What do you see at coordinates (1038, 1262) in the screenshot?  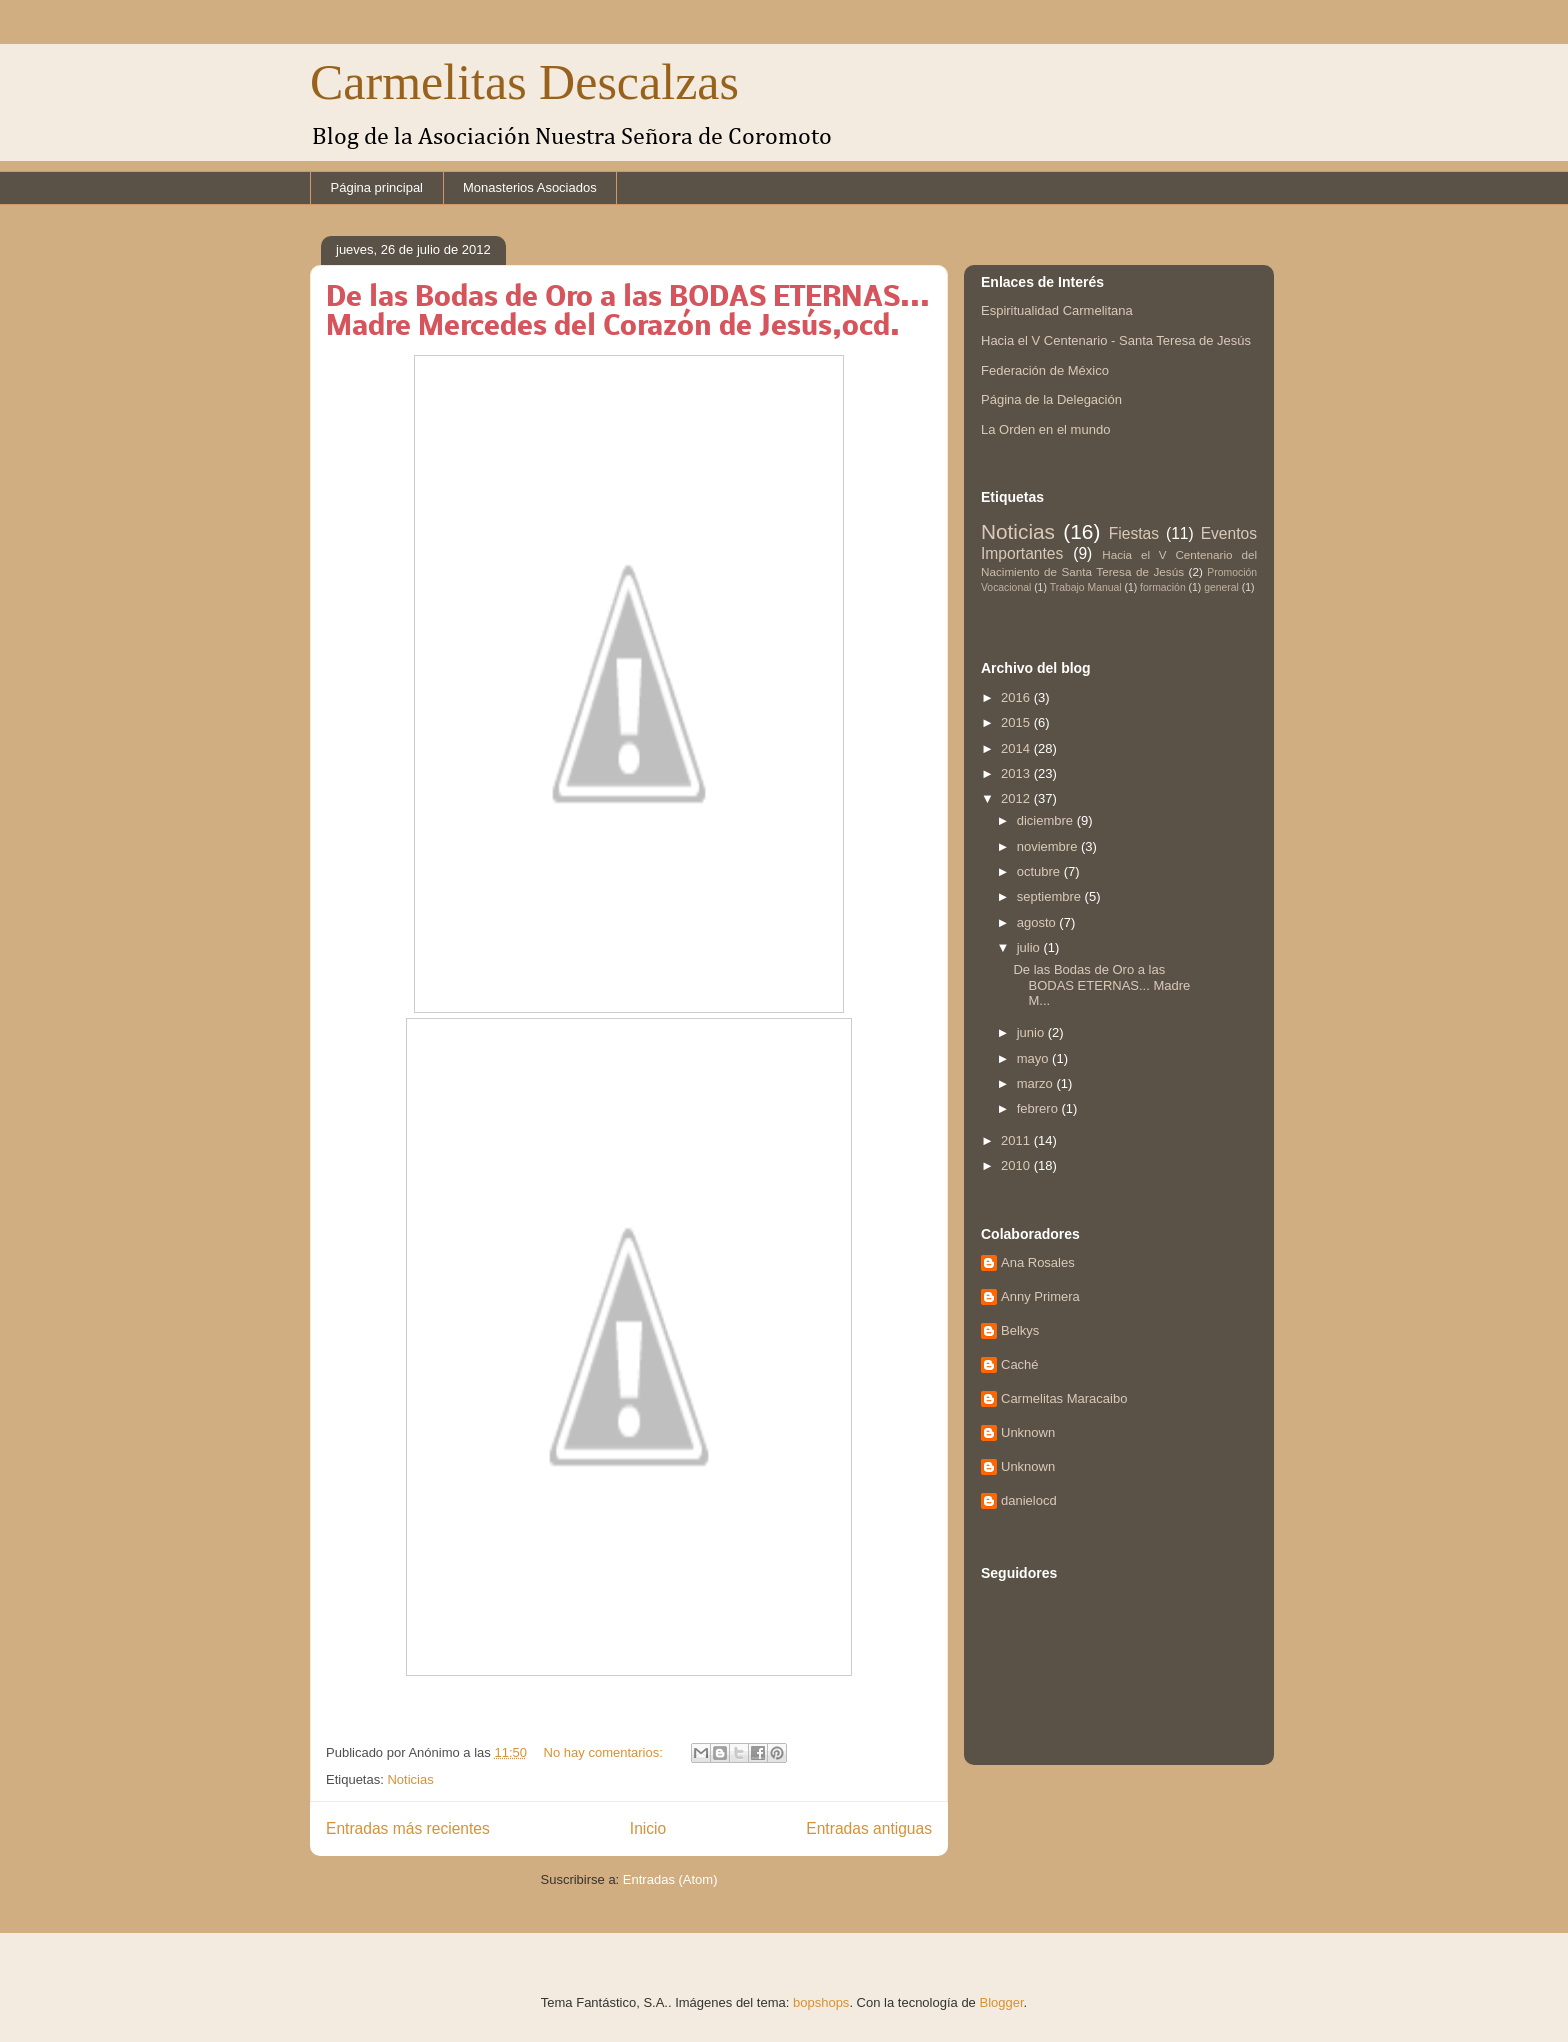 I see `Ana Rosales` at bounding box center [1038, 1262].